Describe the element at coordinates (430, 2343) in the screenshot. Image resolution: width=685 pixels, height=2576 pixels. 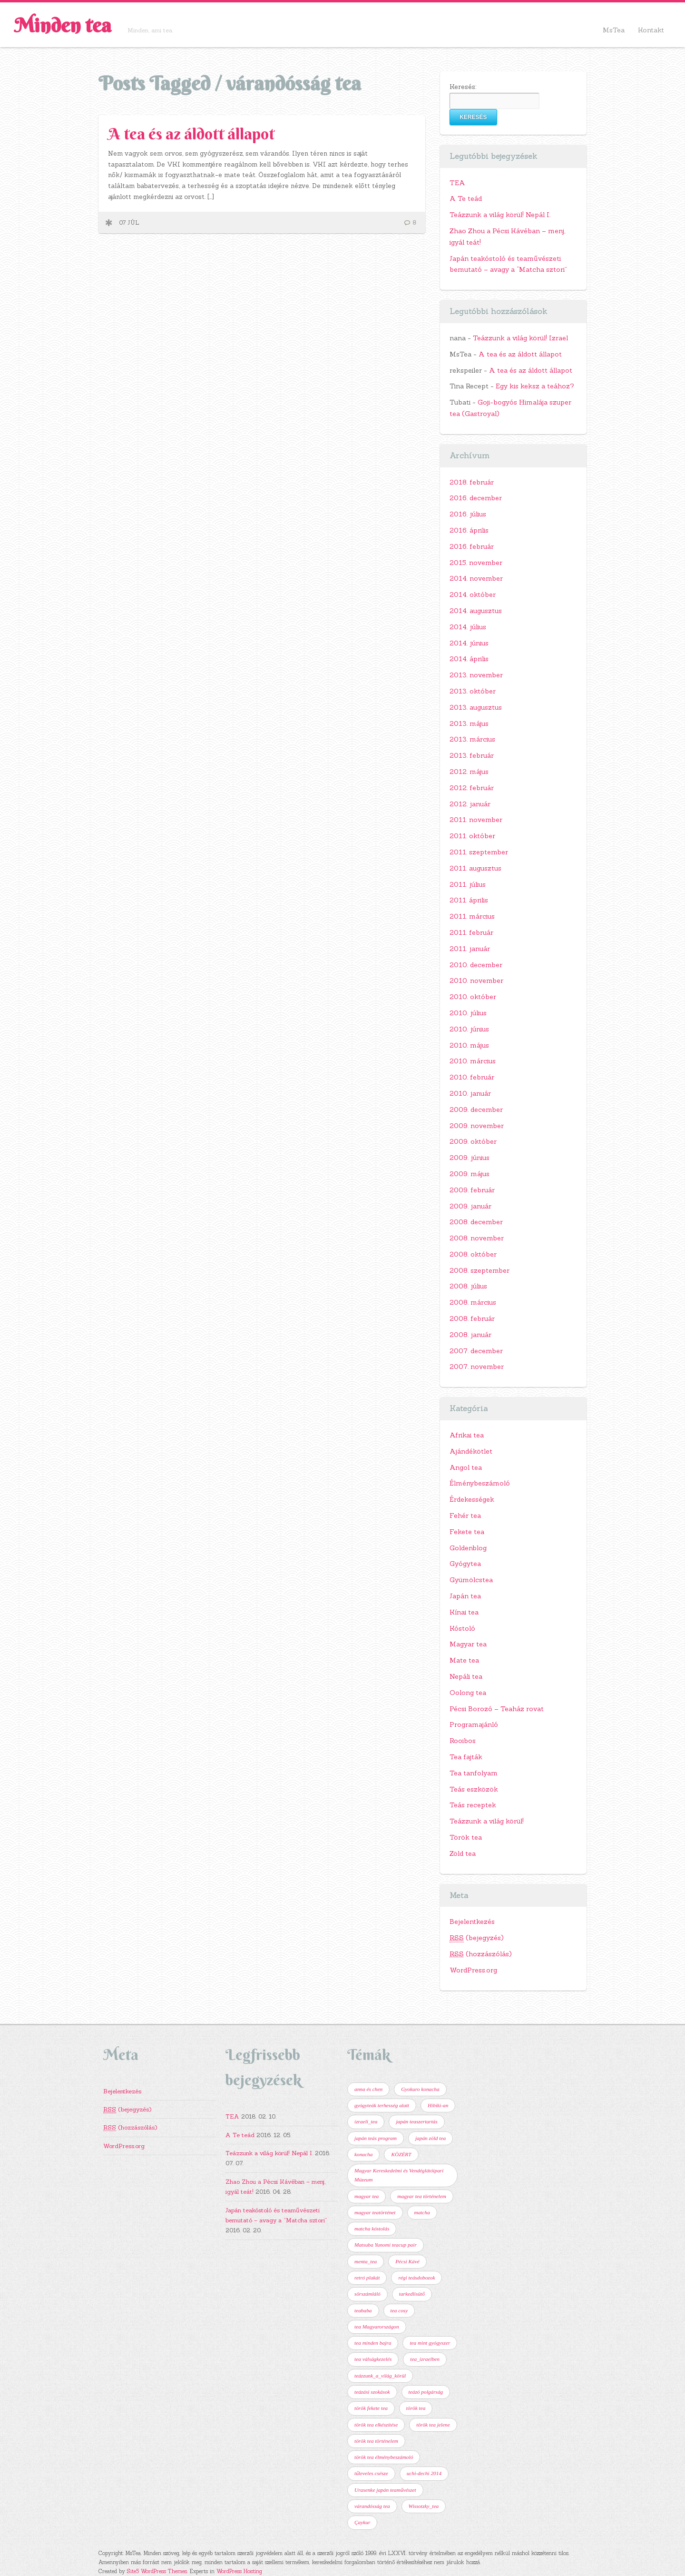
I see `tea mint gyógyszer [tea mint gyógyszer (1 elem)]` at that location.